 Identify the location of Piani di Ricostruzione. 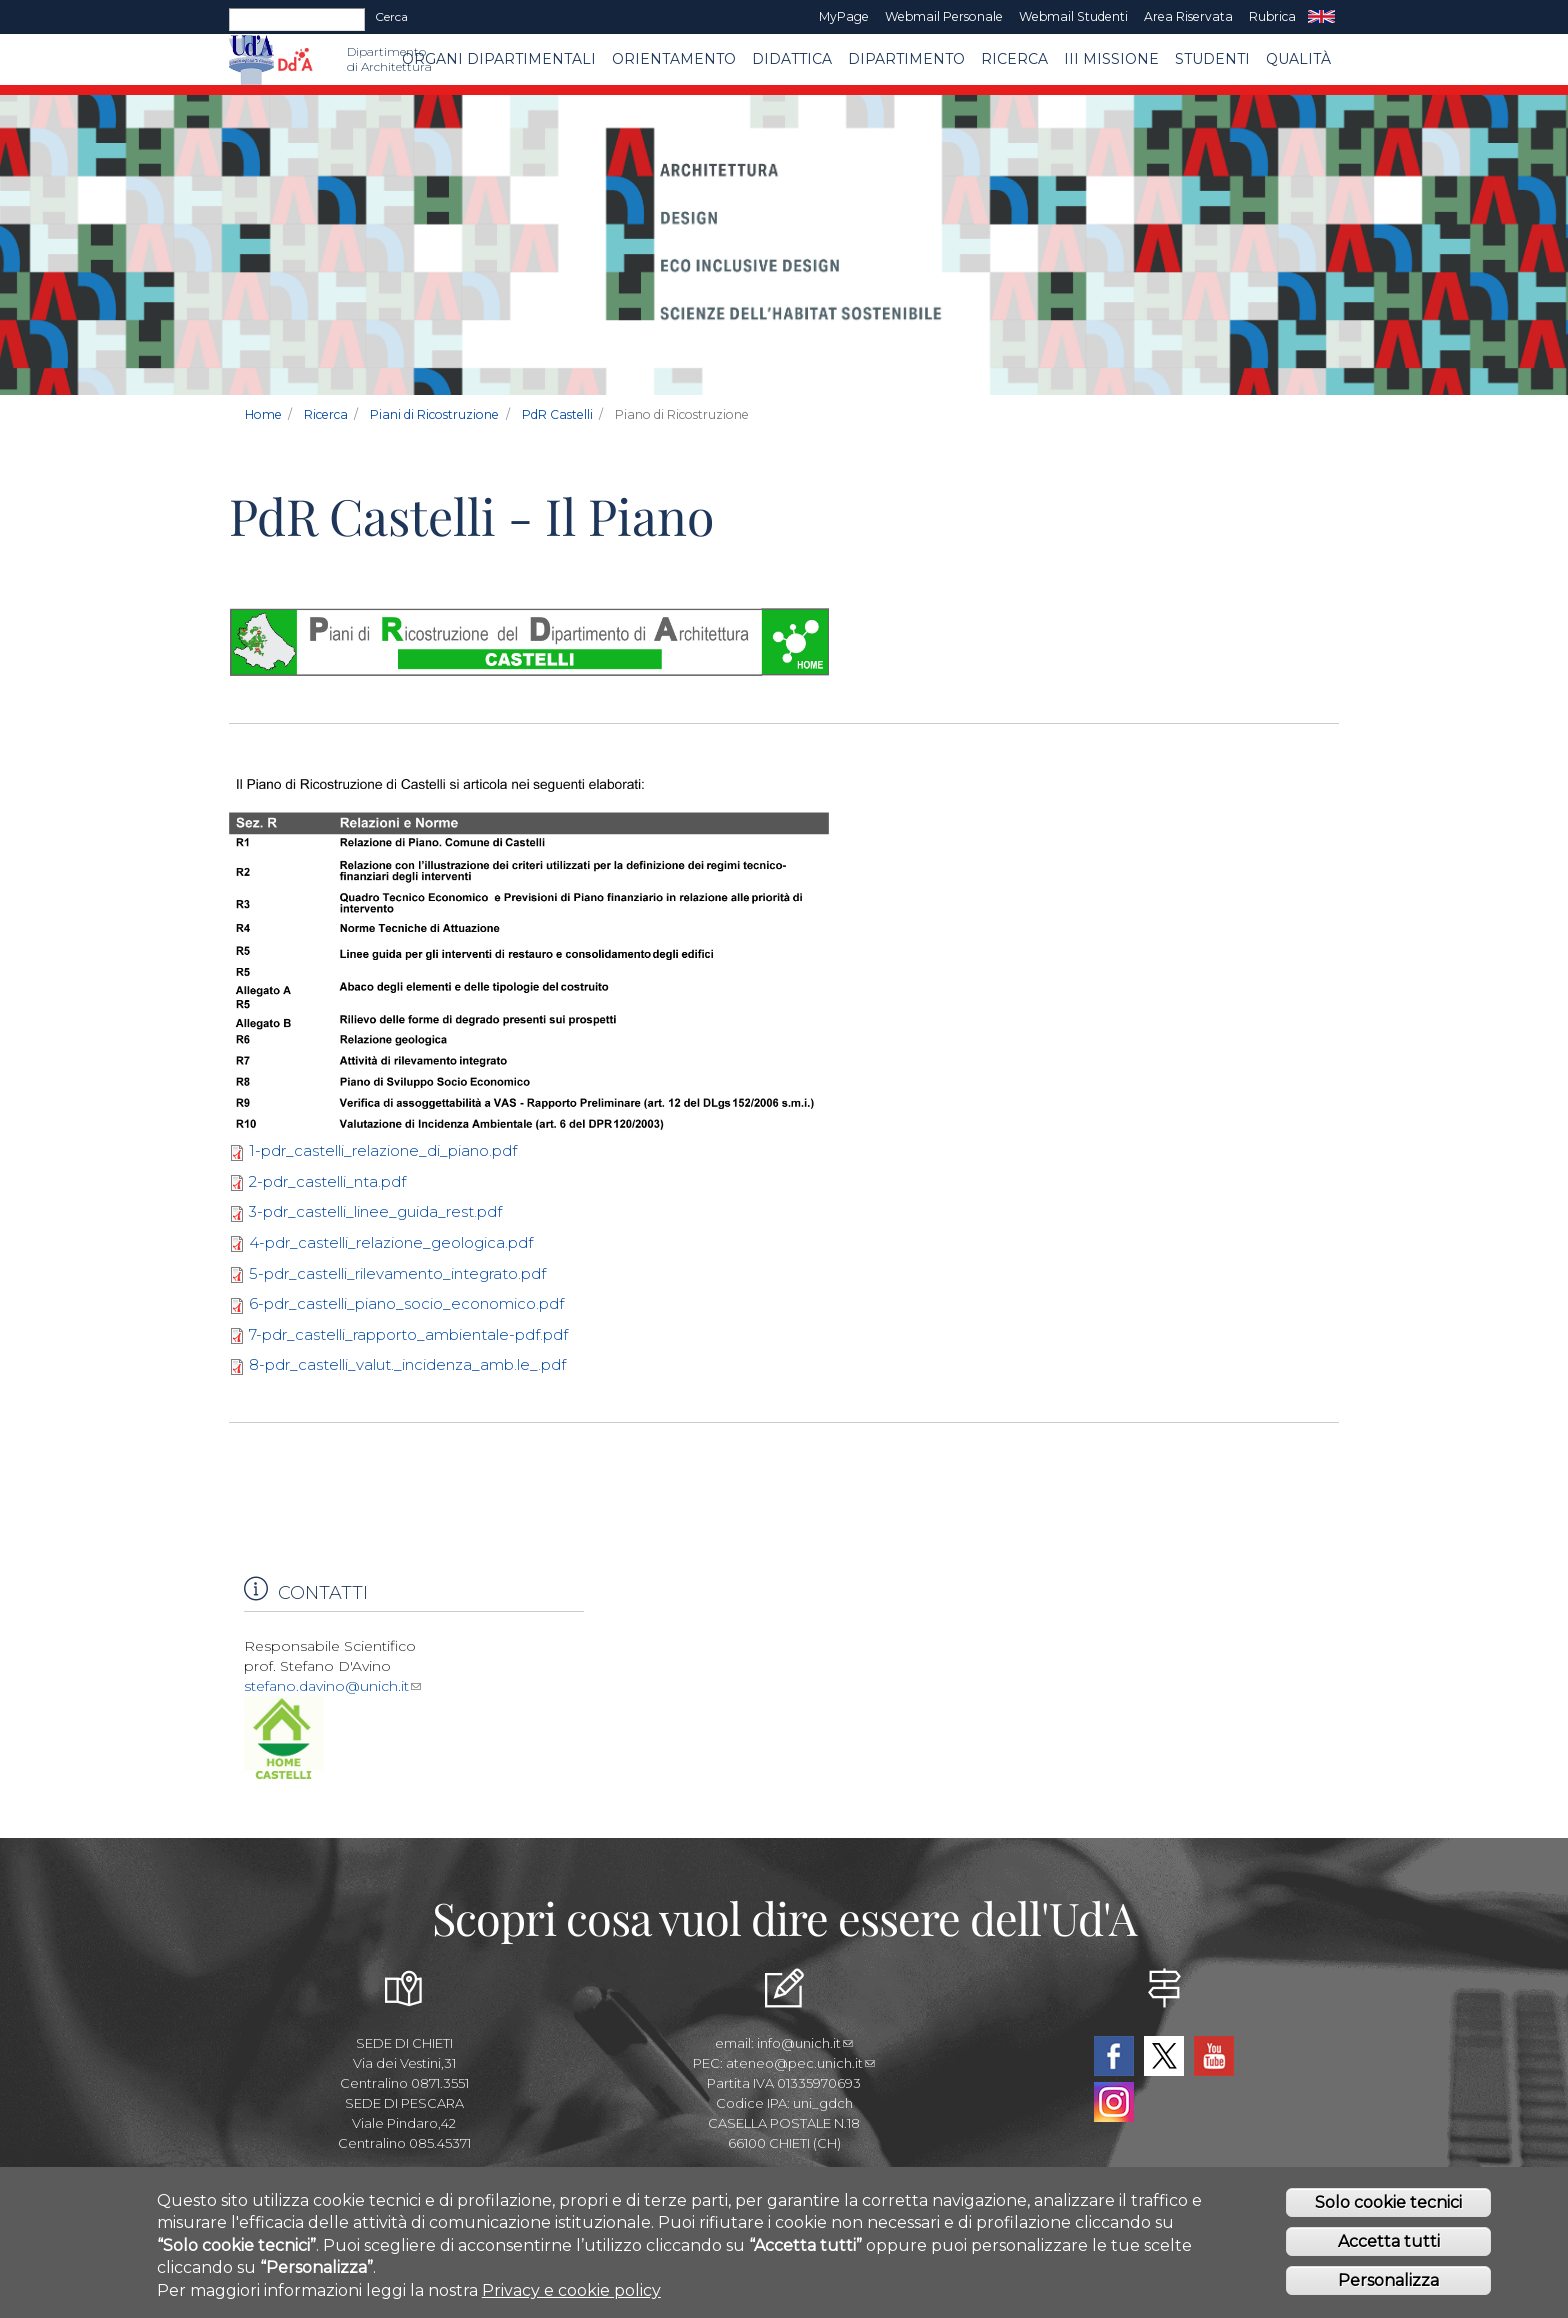
(434, 414).